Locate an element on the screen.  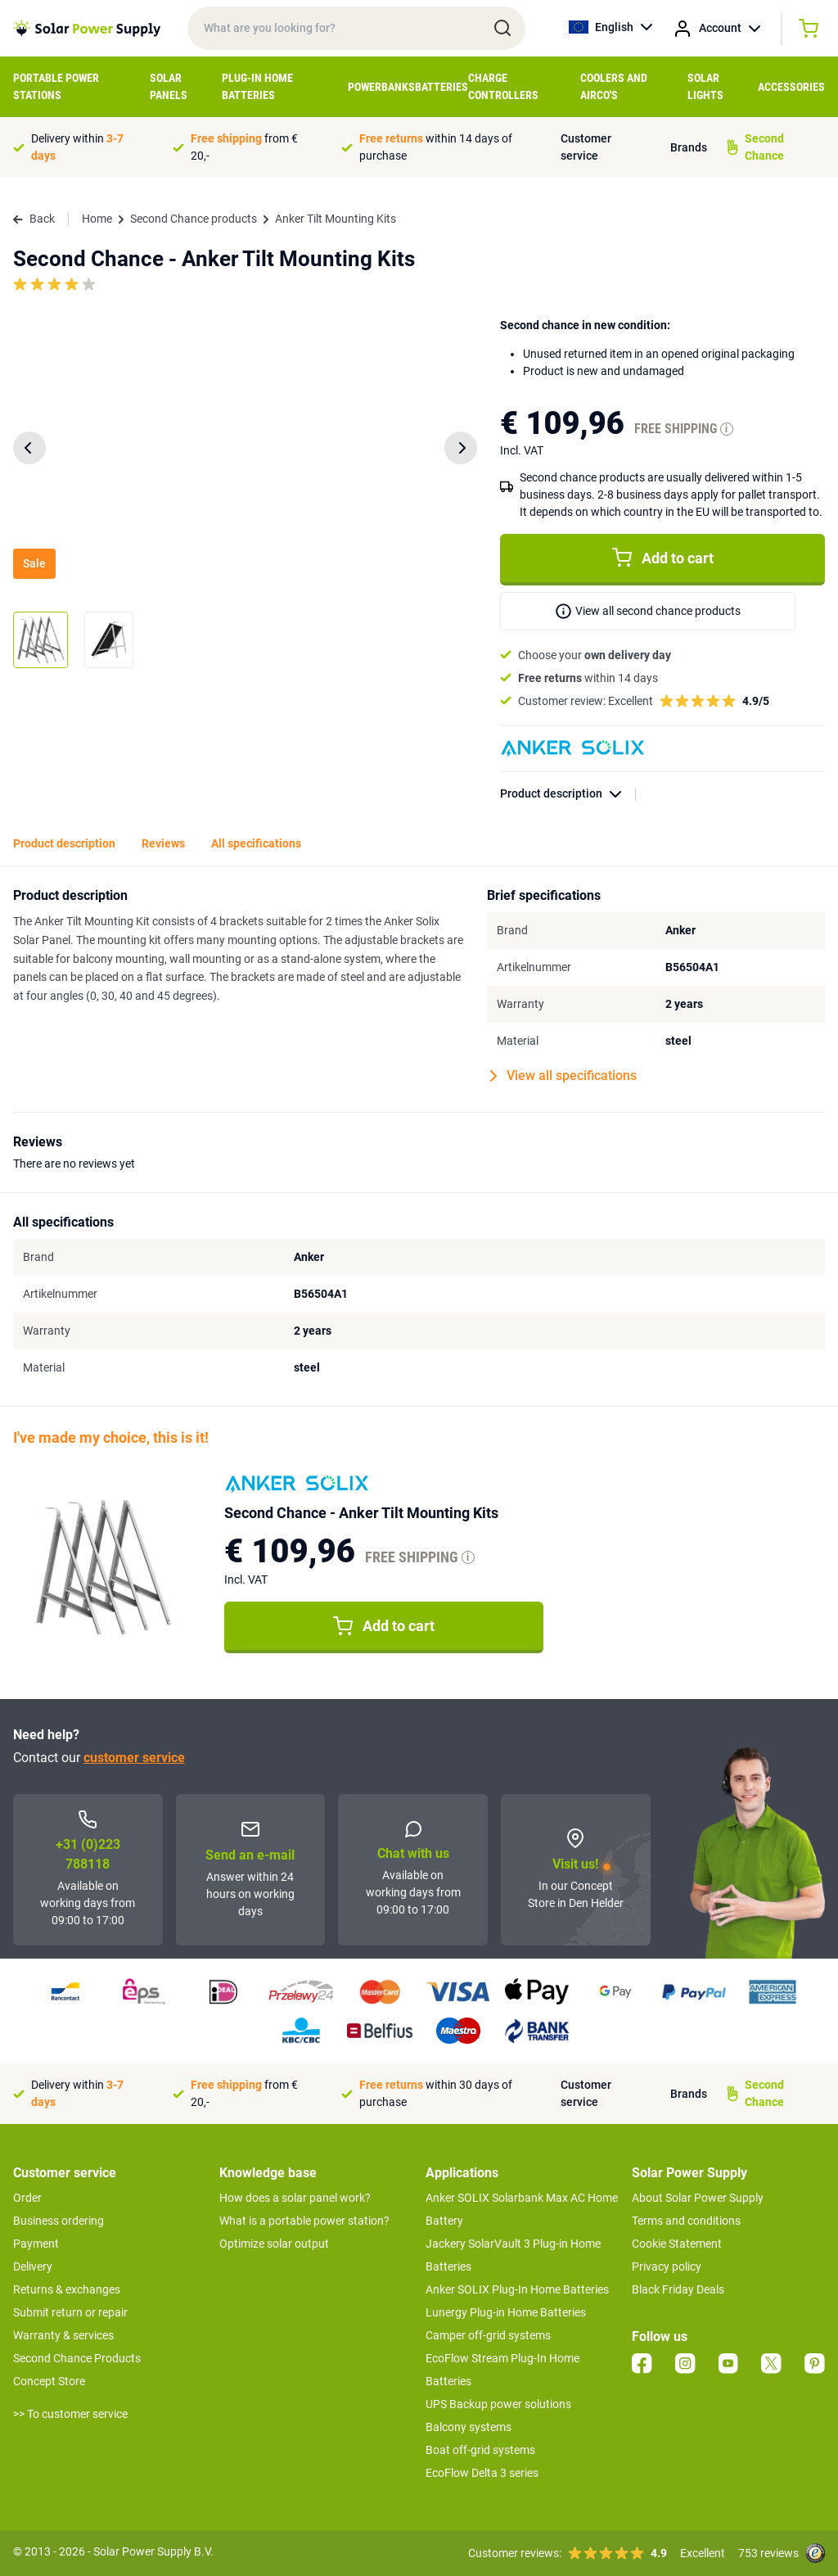
Charge controllers is located at coordinates (503, 86).